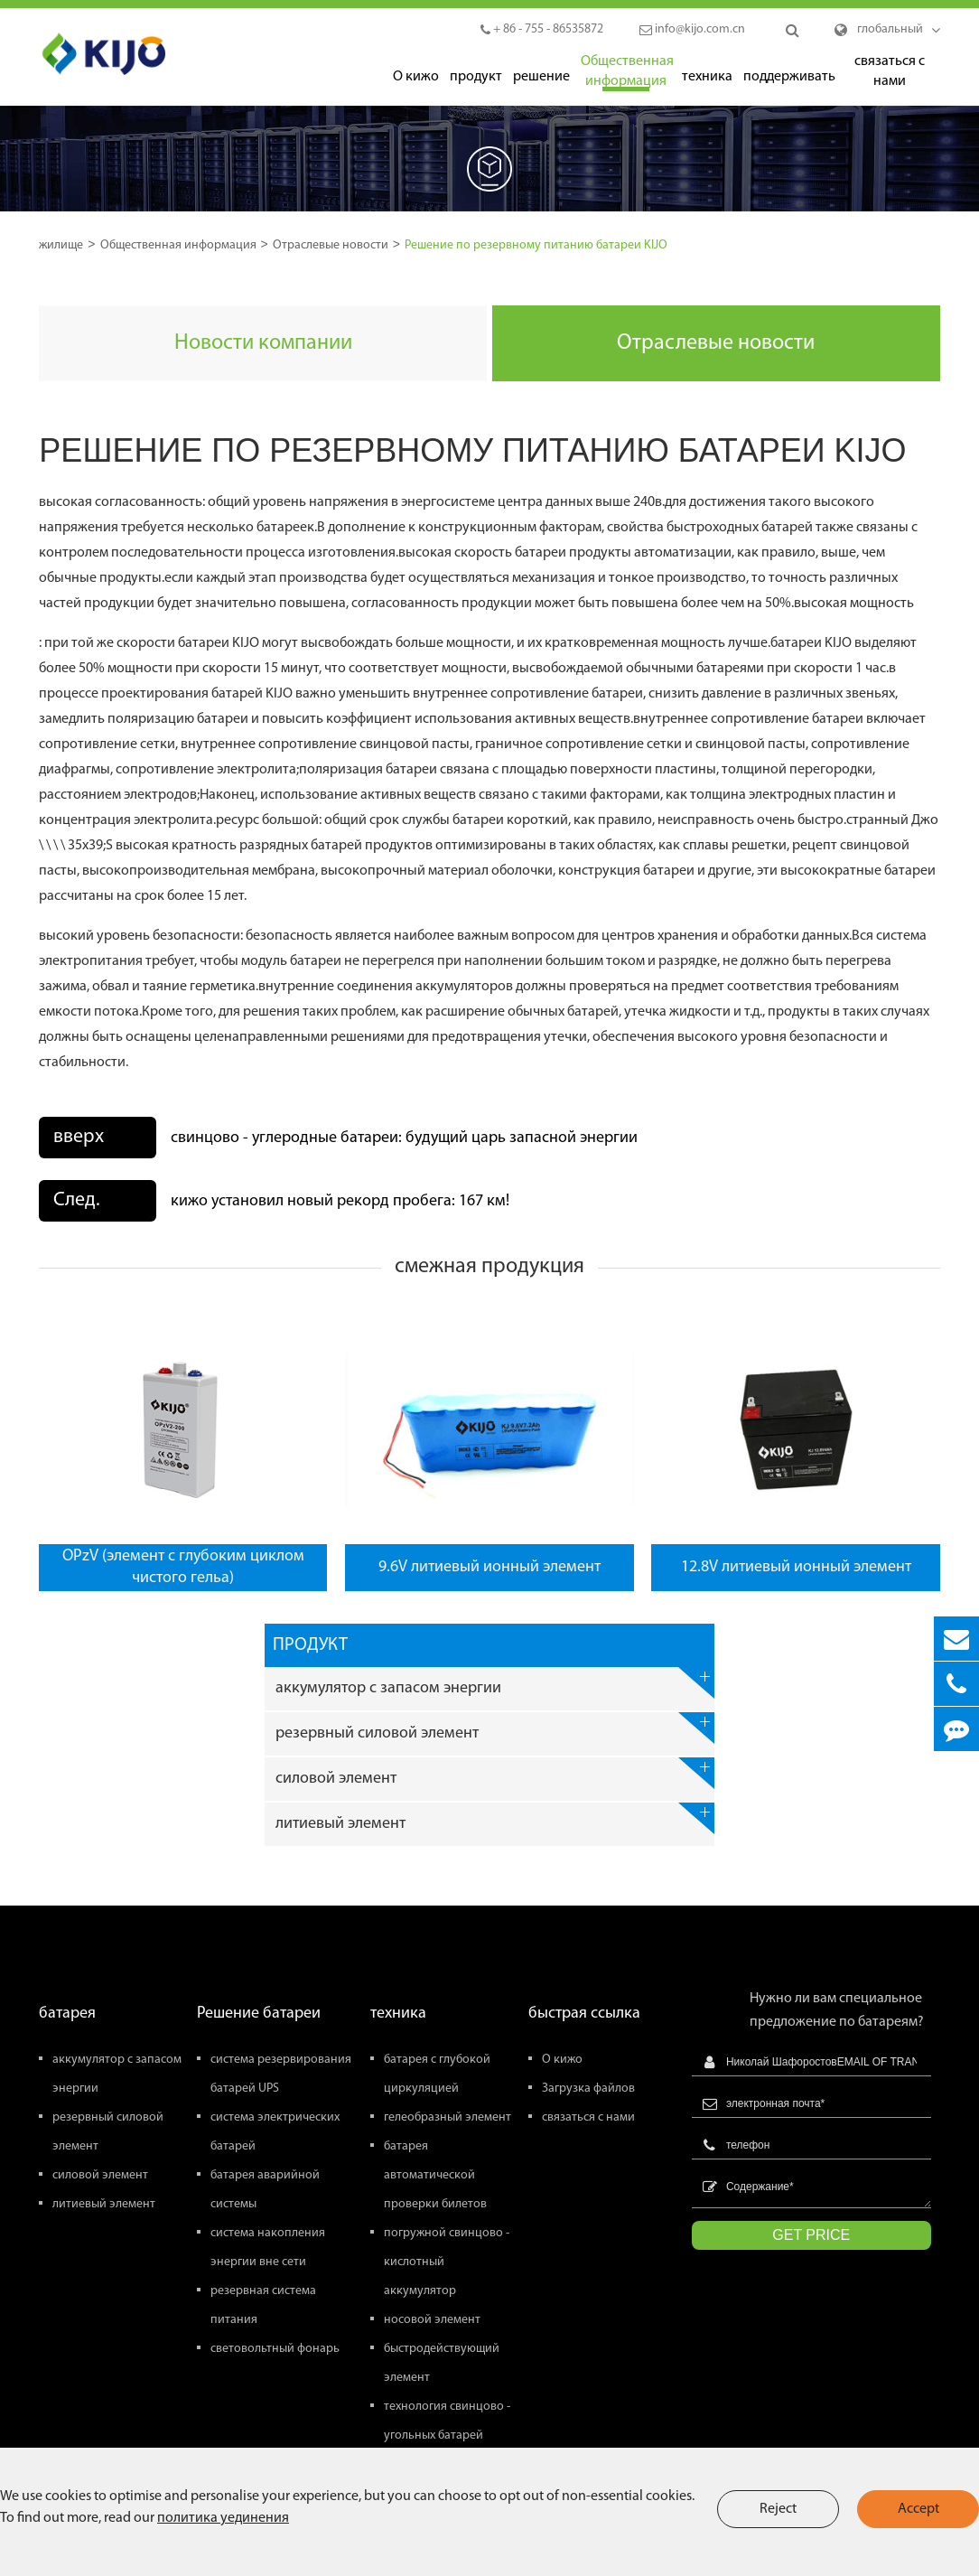  I want to click on световольтный фонарь, so click(275, 2349).